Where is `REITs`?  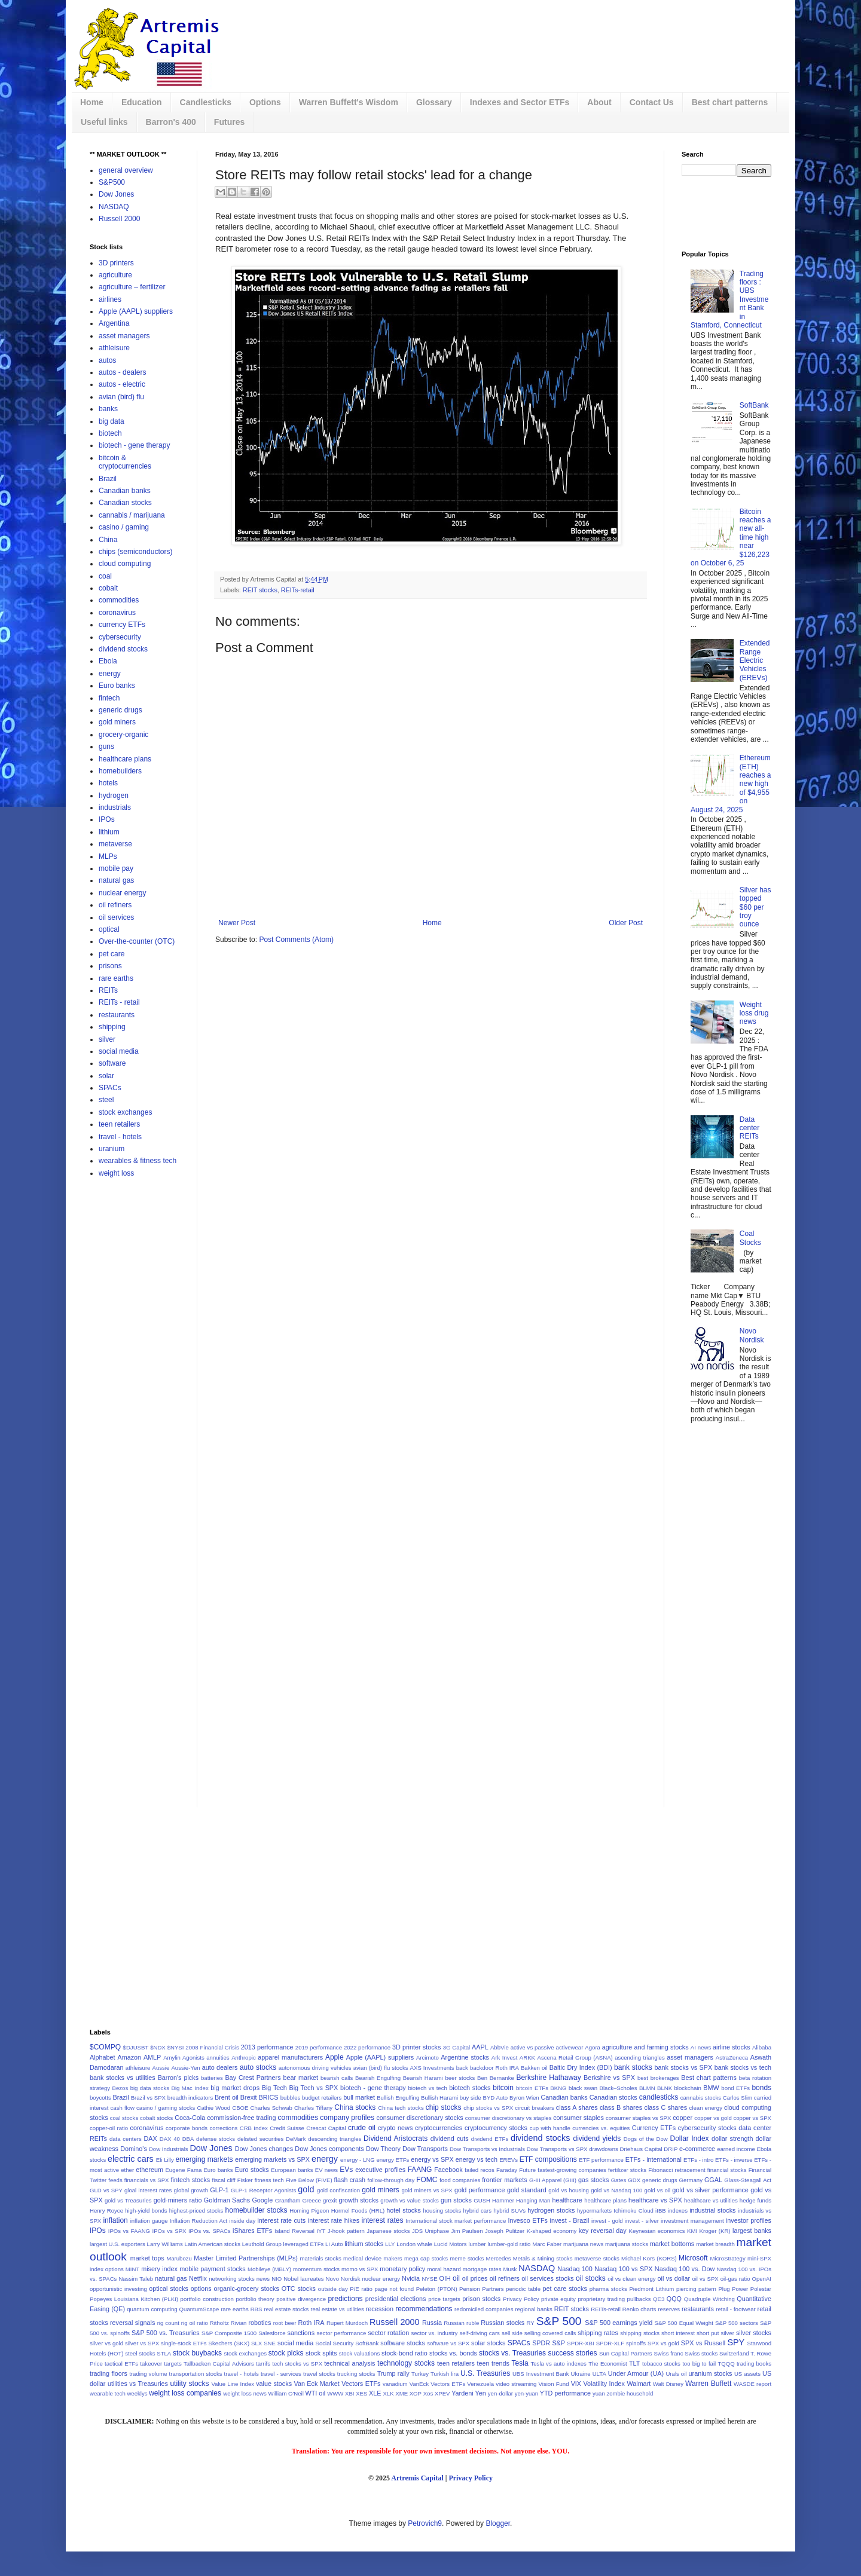 REITs is located at coordinates (108, 990).